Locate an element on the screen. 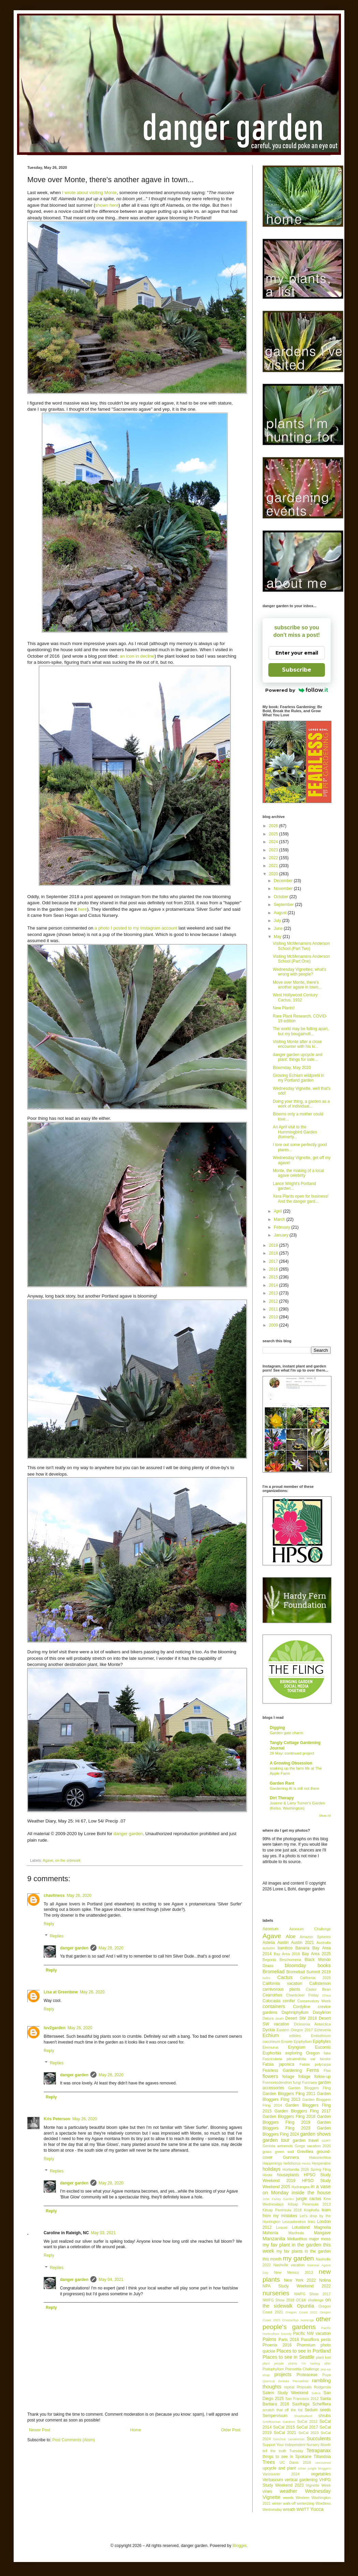  Eucomis is located at coordinates (323, 2047).